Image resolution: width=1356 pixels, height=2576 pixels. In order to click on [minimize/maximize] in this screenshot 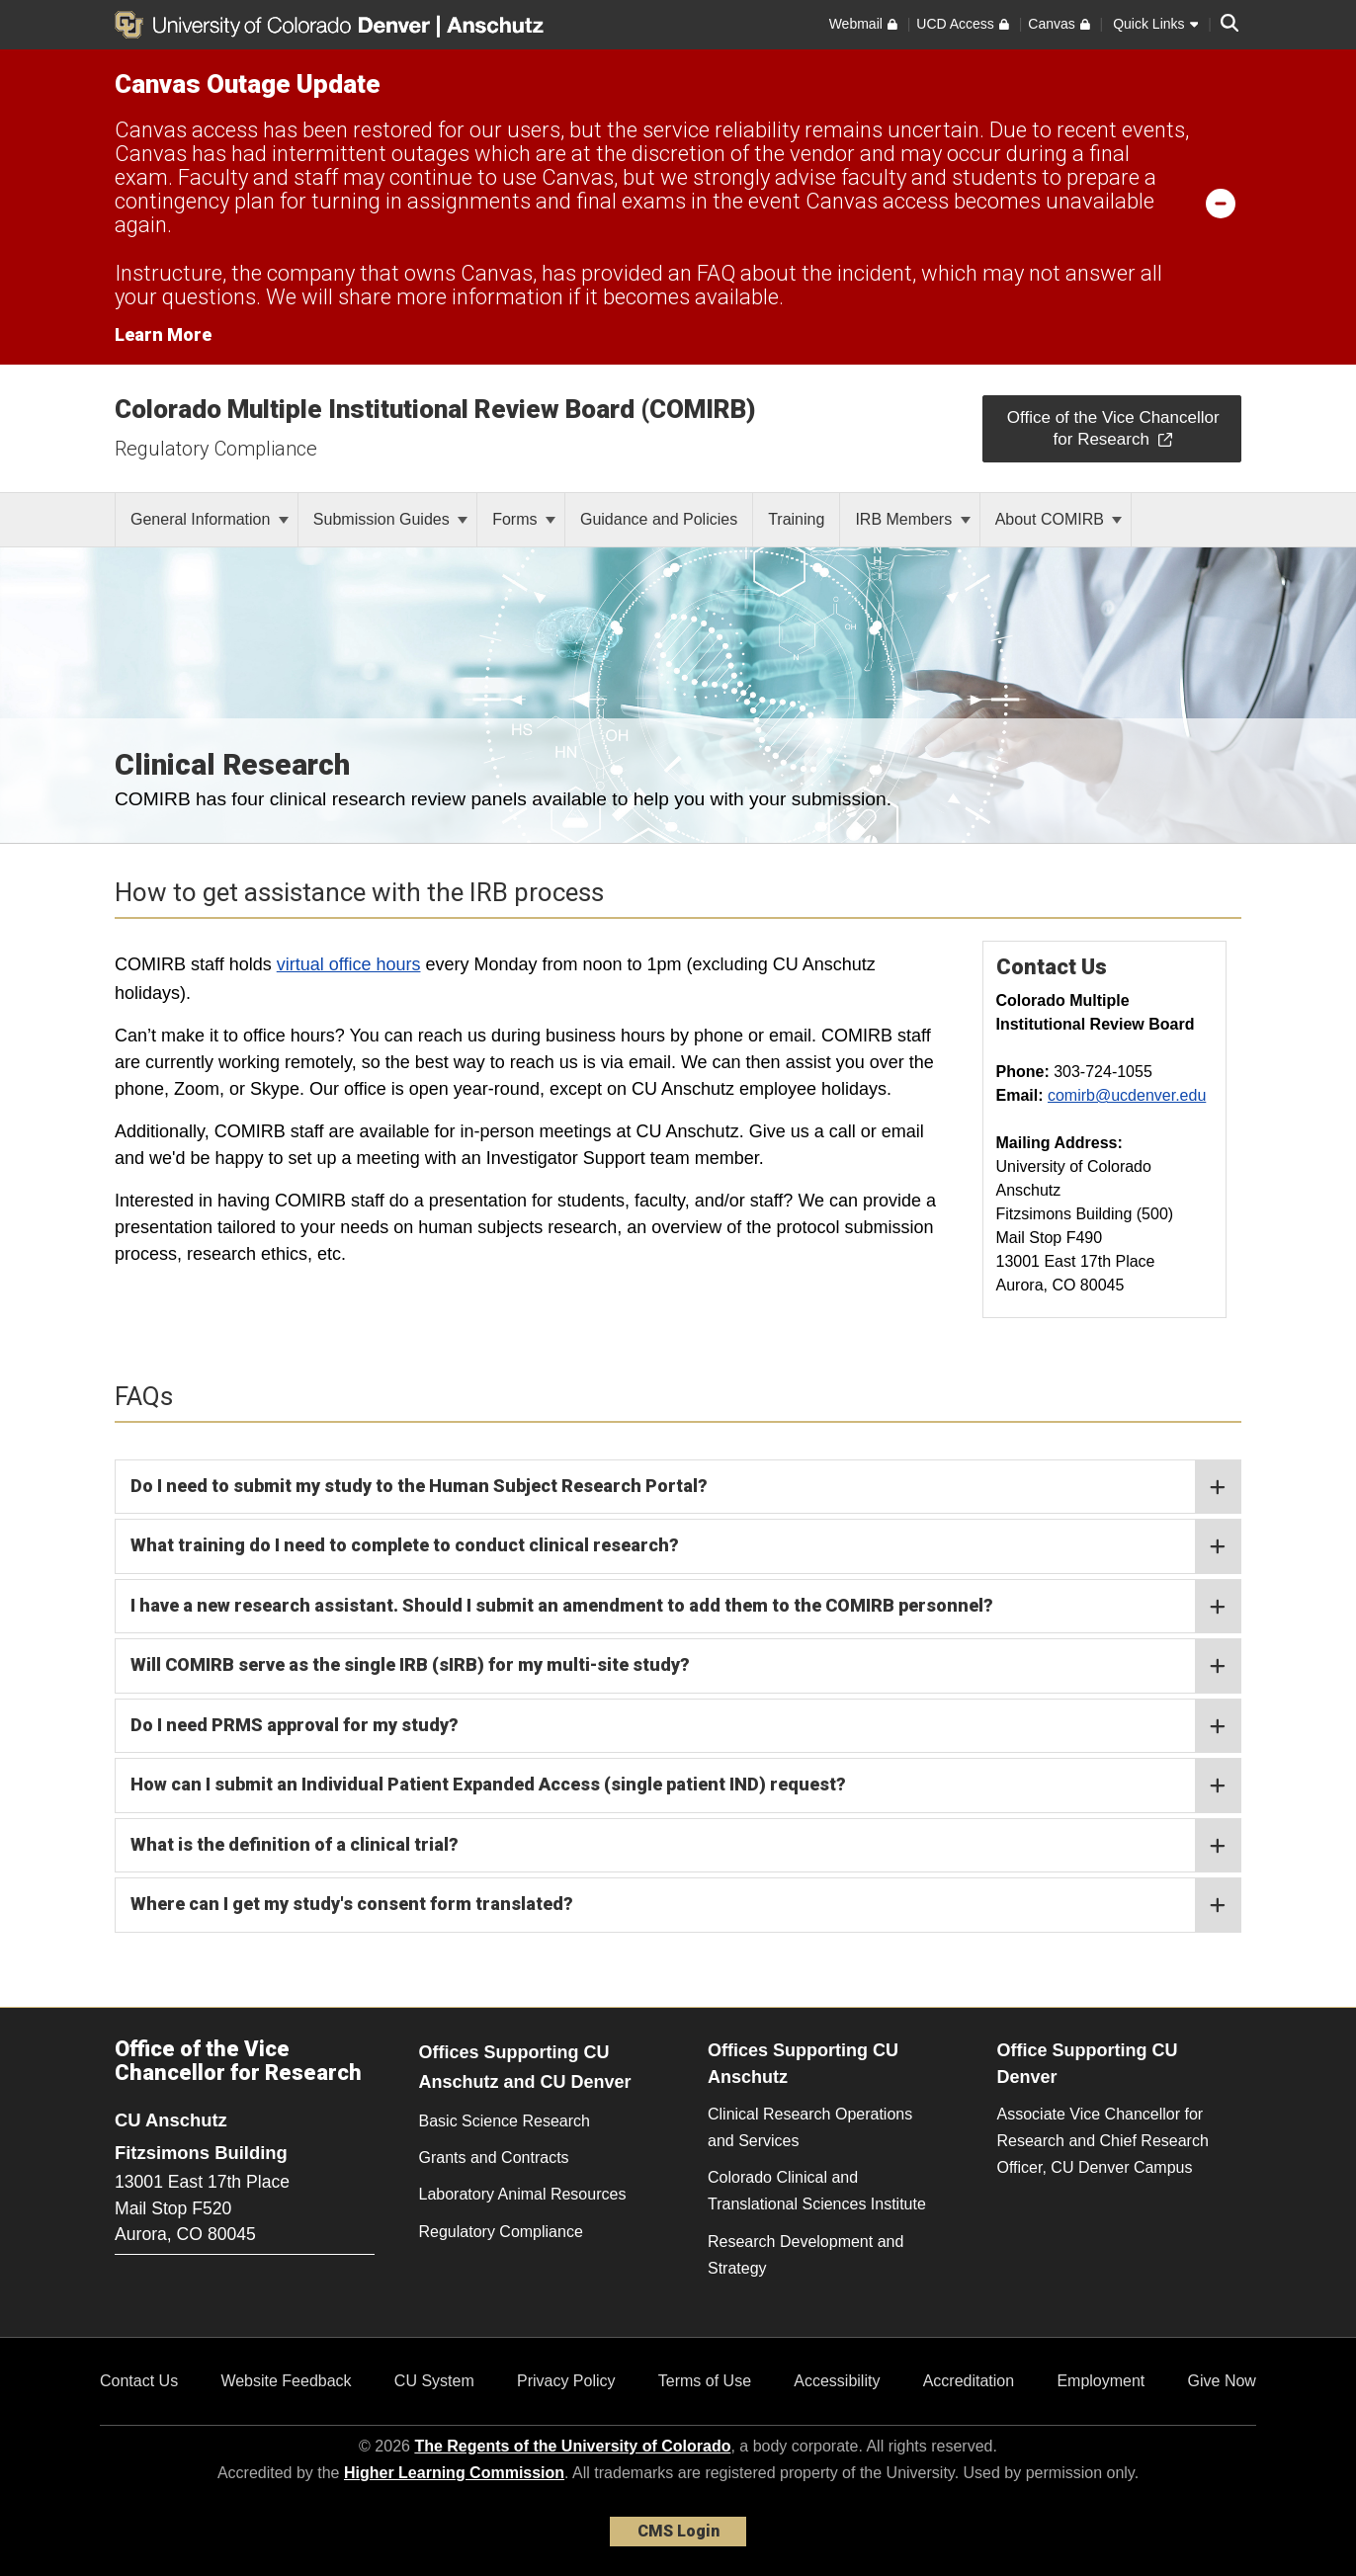, I will do `click(1220, 202)`.